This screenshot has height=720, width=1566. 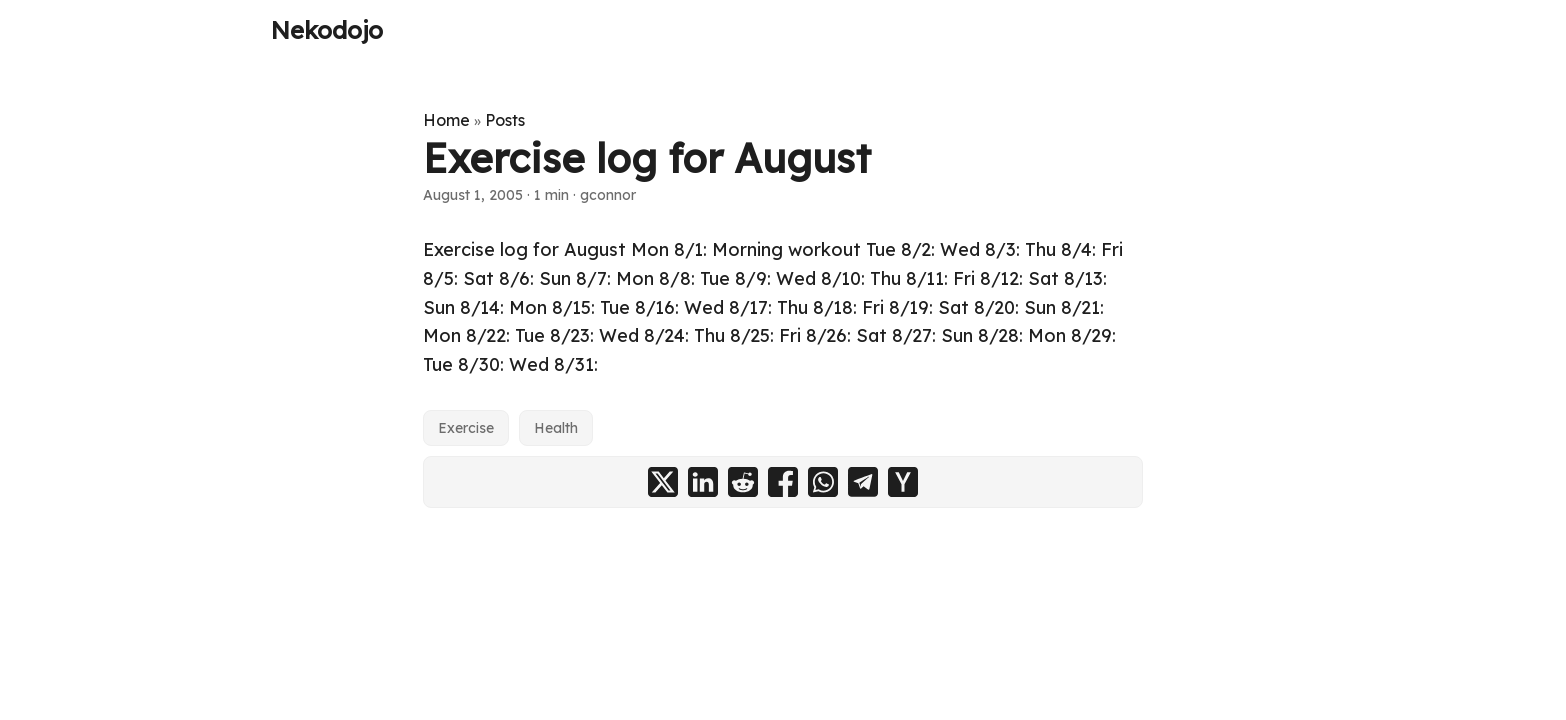 What do you see at coordinates (743, 482) in the screenshot?
I see `[share Exercise log for August on reddit]` at bounding box center [743, 482].